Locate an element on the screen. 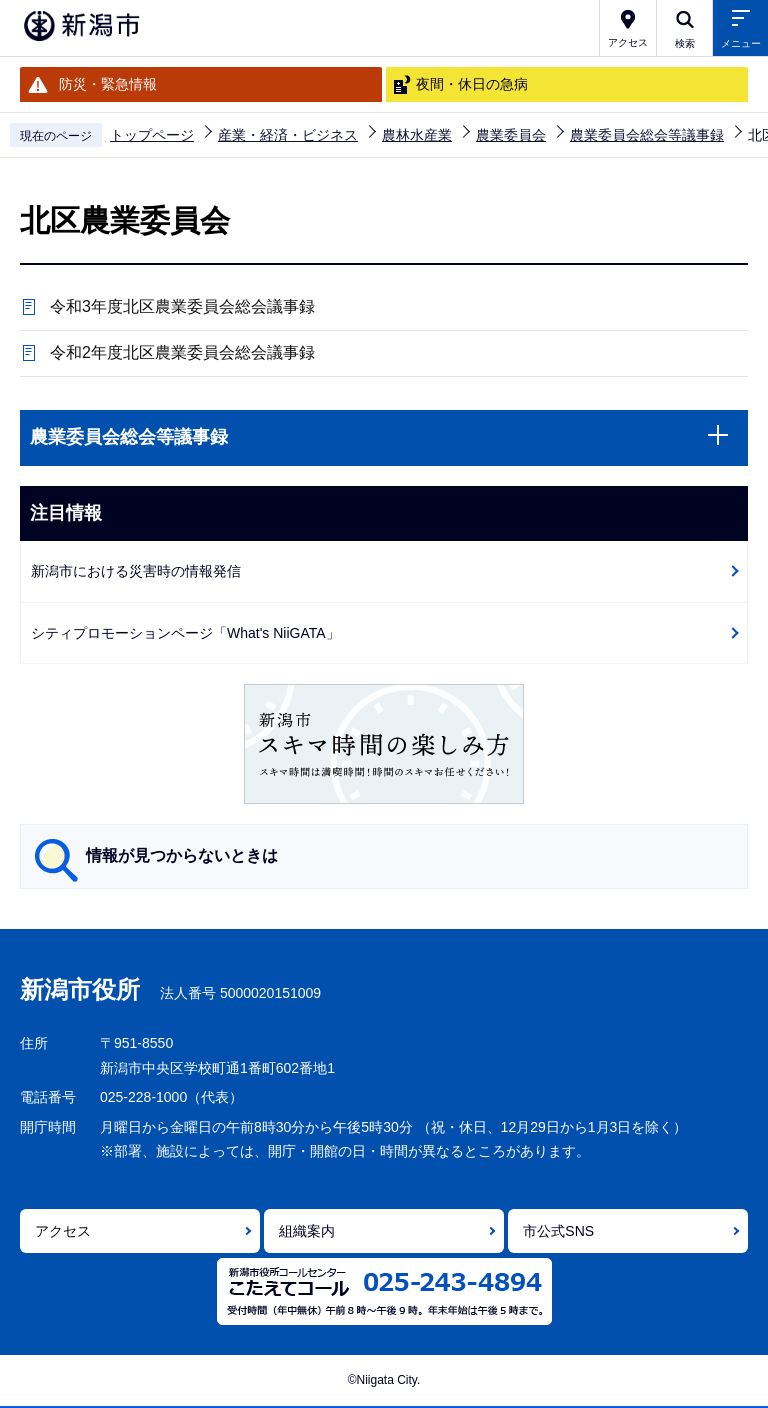 Image resolution: width=768 pixels, height=1408 pixels. 新潟市における災害時の情報発信 is located at coordinates (136, 571).